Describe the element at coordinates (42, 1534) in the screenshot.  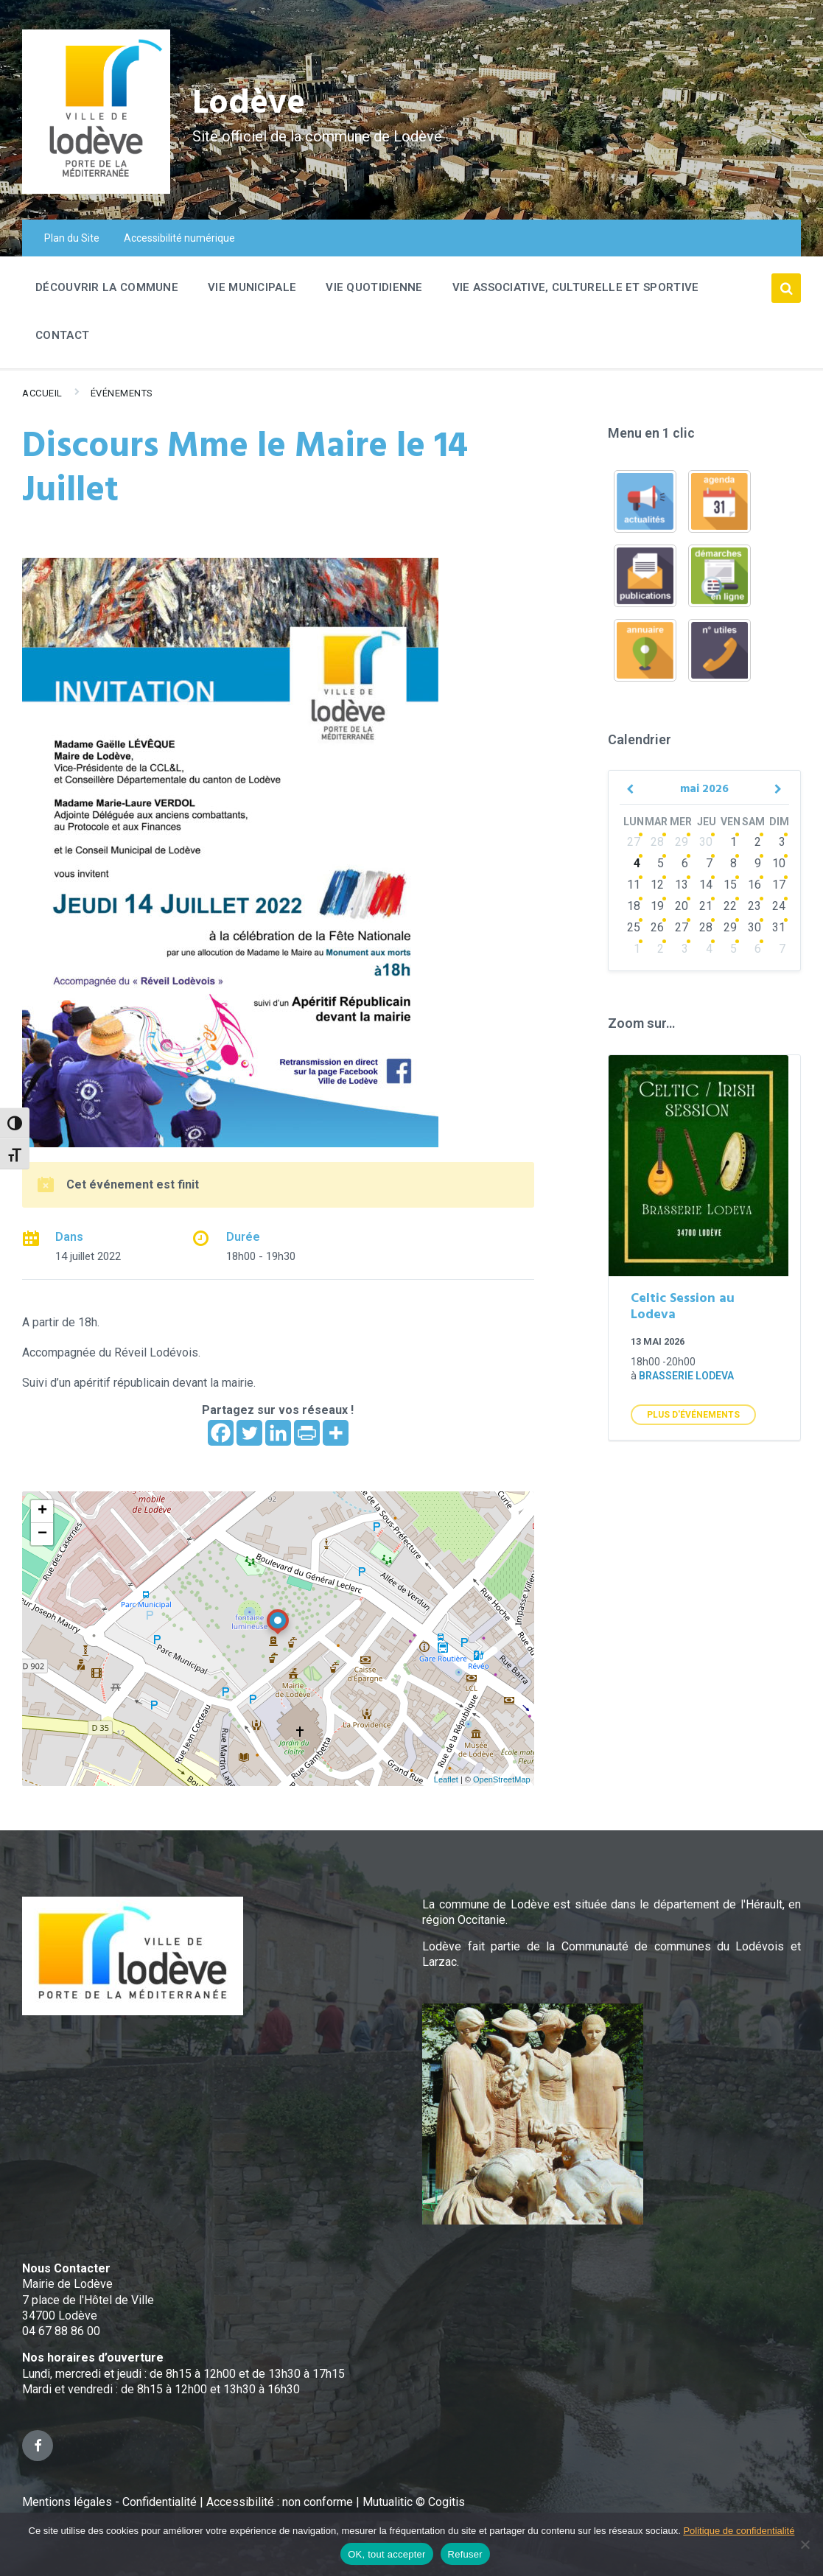
I see `− [button]` at that location.